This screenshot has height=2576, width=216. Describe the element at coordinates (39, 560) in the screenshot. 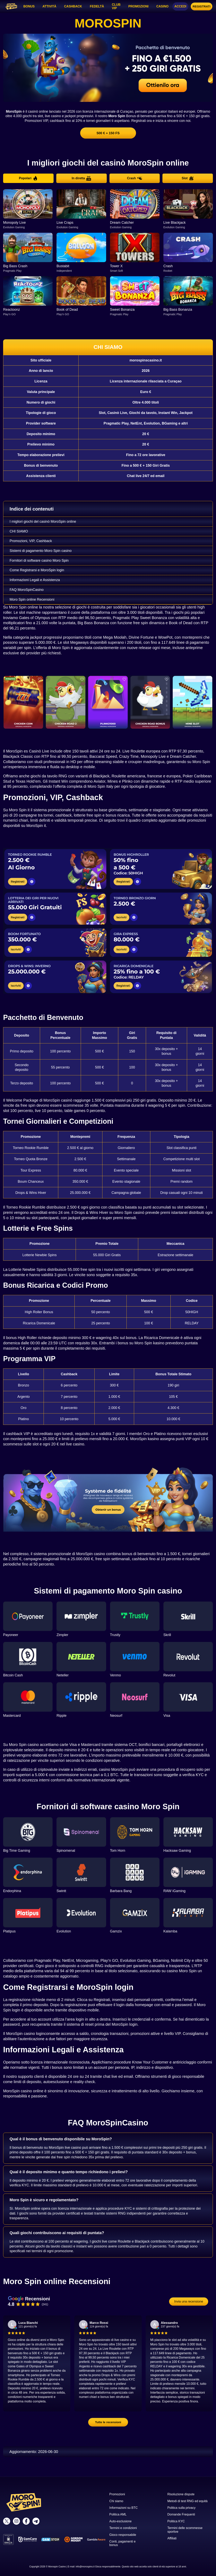

I see `Fornitori di software casino Moro Spin` at that location.